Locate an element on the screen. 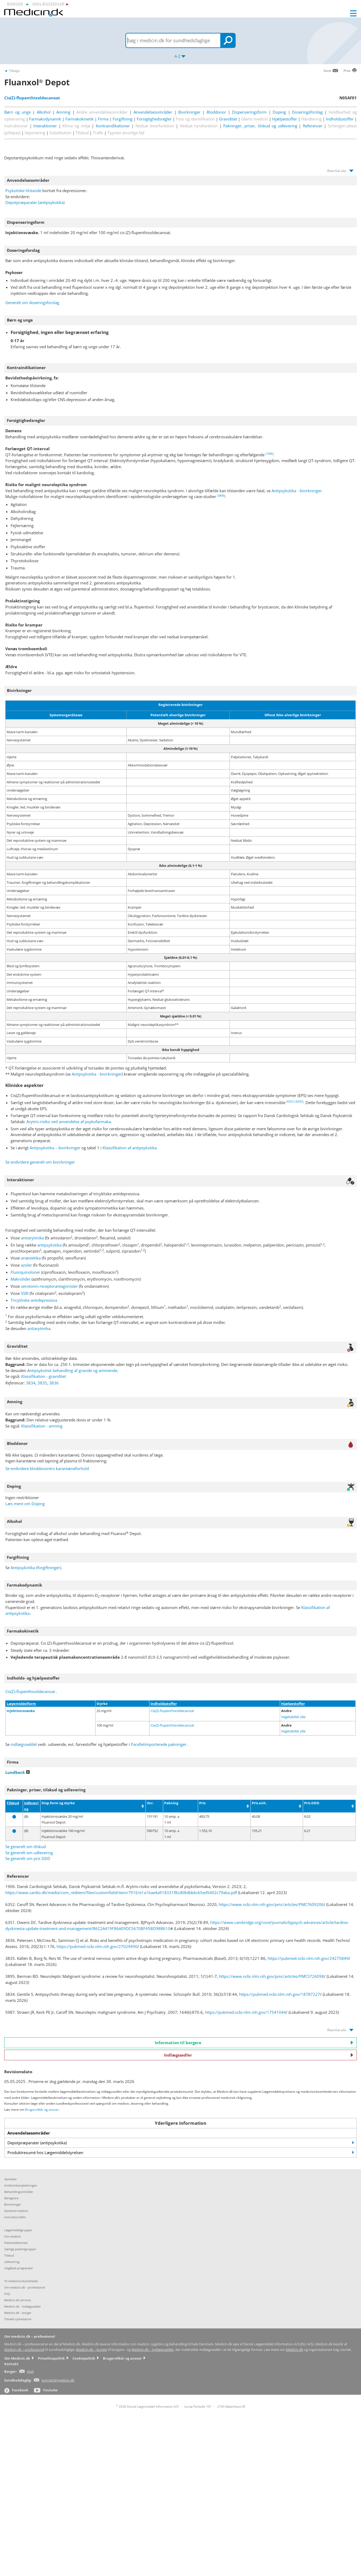 The image size is (361, 2576). 2026 Dansk Lægemiddel Information A/S is located at coordinates (147, 2406).